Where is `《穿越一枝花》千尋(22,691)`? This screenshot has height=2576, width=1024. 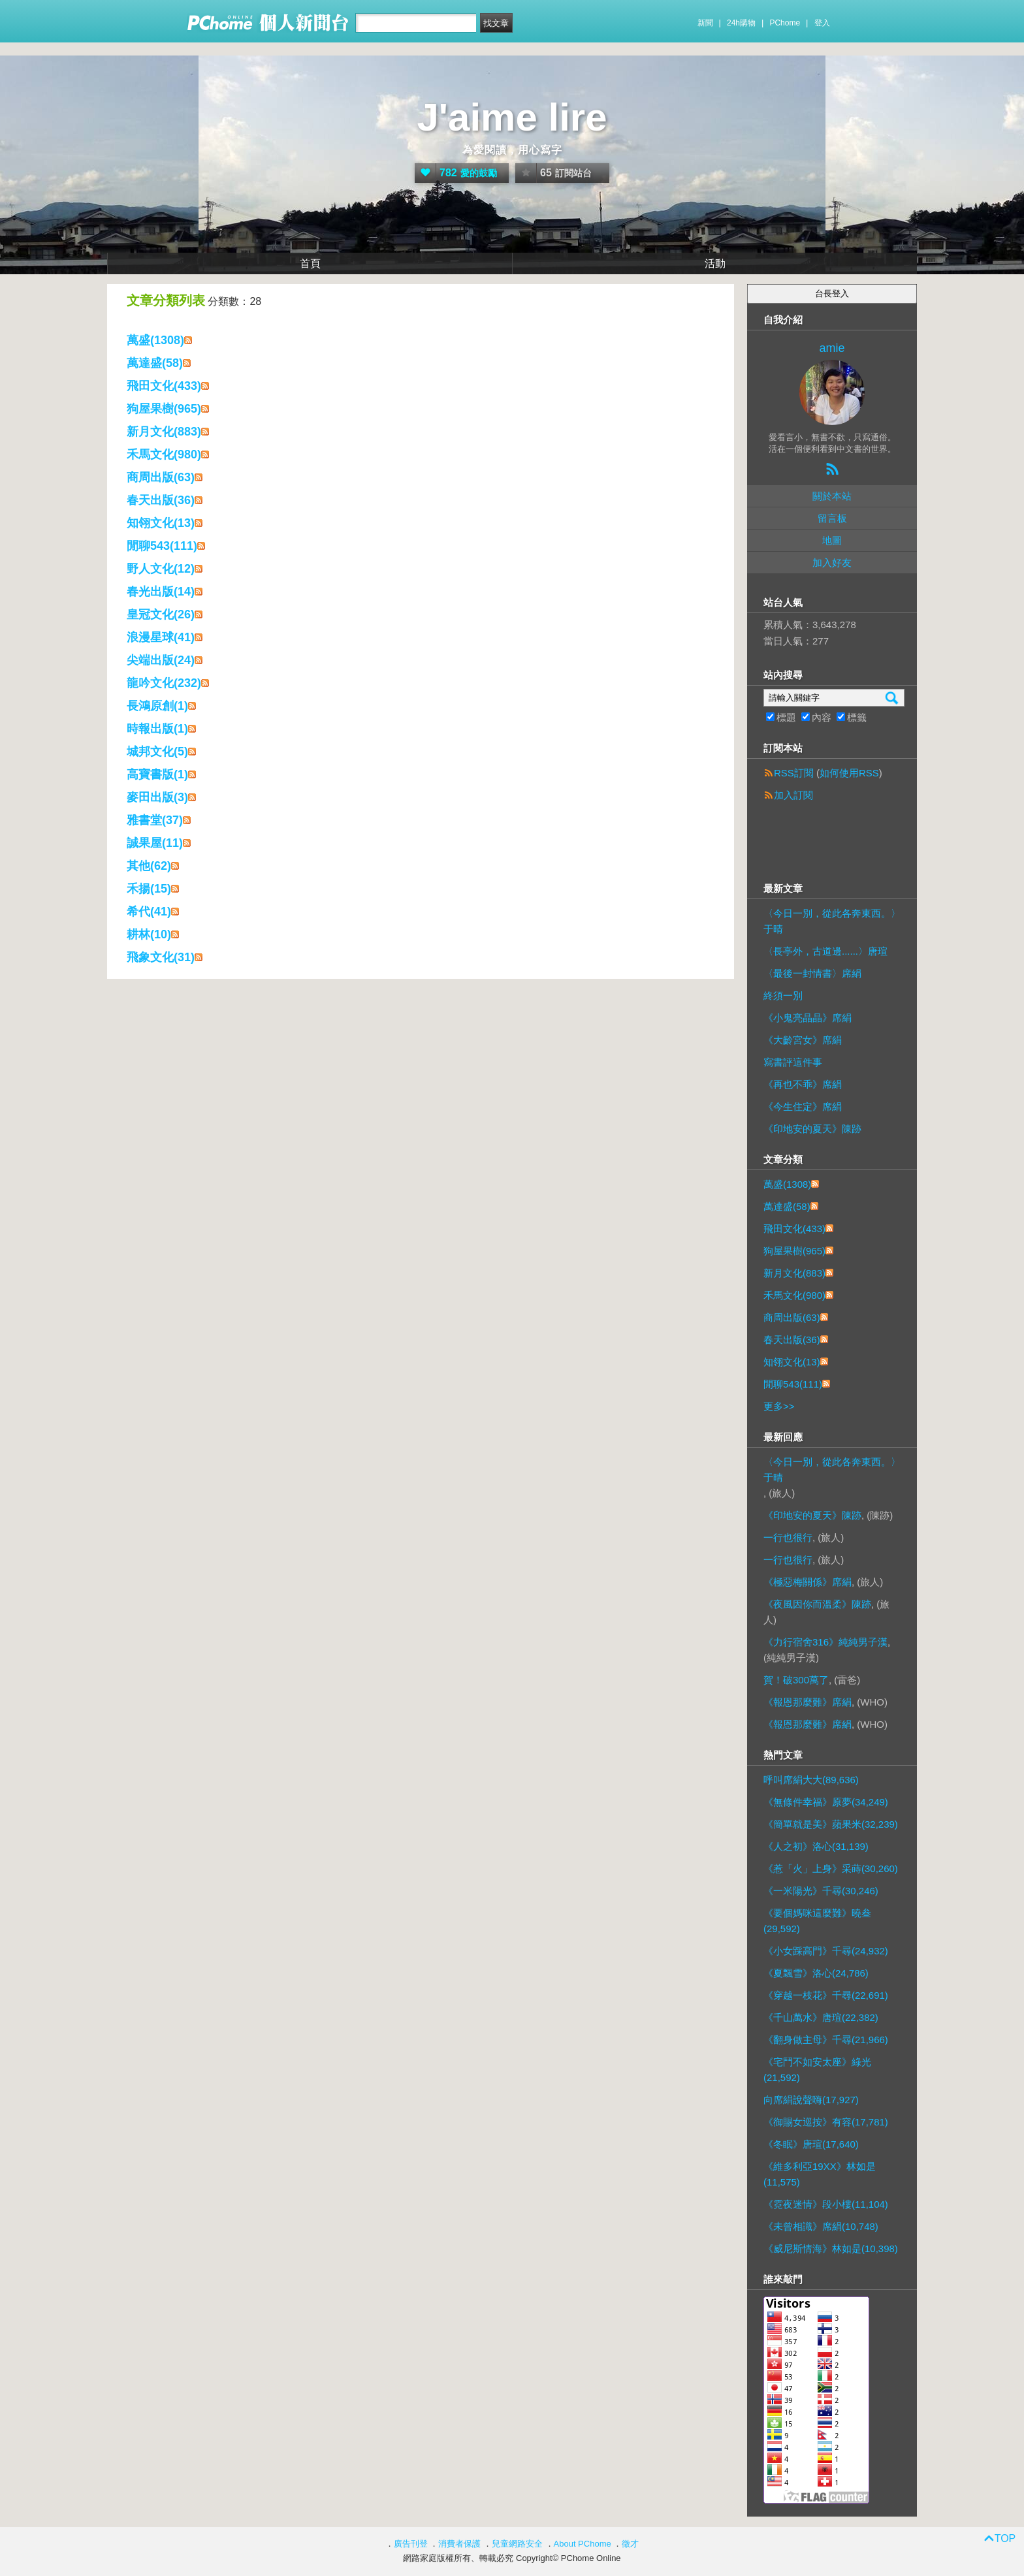 《穿越一枝花》千尋(22,691) is located at coordinates (825, 1995).